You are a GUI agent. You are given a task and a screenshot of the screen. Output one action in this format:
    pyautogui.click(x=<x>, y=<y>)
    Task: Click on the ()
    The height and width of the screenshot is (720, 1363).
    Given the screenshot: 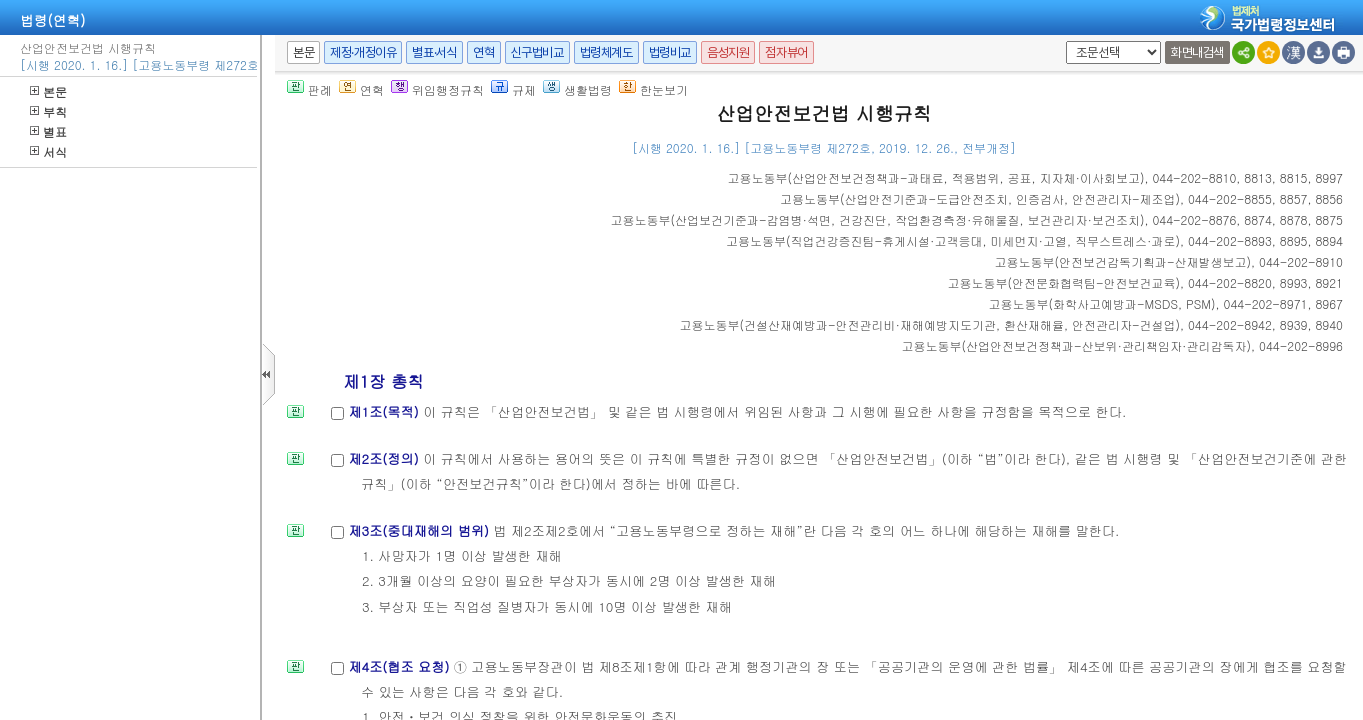 What is the action you would take?
    pyautogui.click(x=935, y=177)
    